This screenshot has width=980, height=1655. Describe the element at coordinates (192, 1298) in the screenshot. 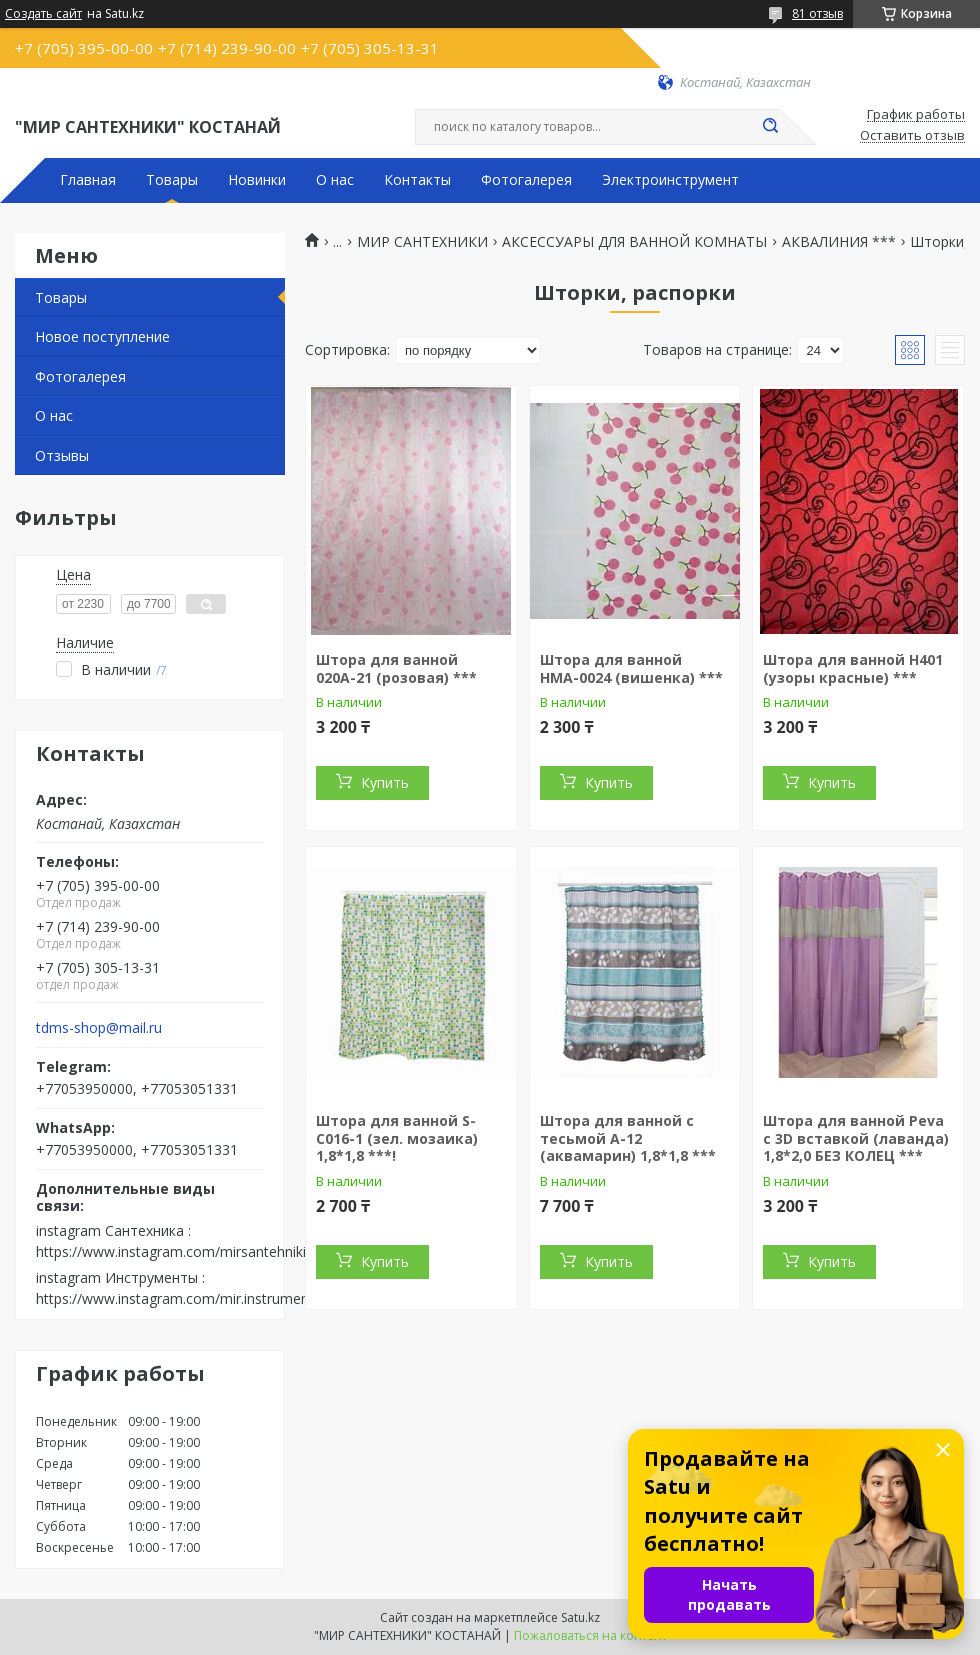

I see `https://www.instagram.com/mir.instrumenta.kst/` at that location.